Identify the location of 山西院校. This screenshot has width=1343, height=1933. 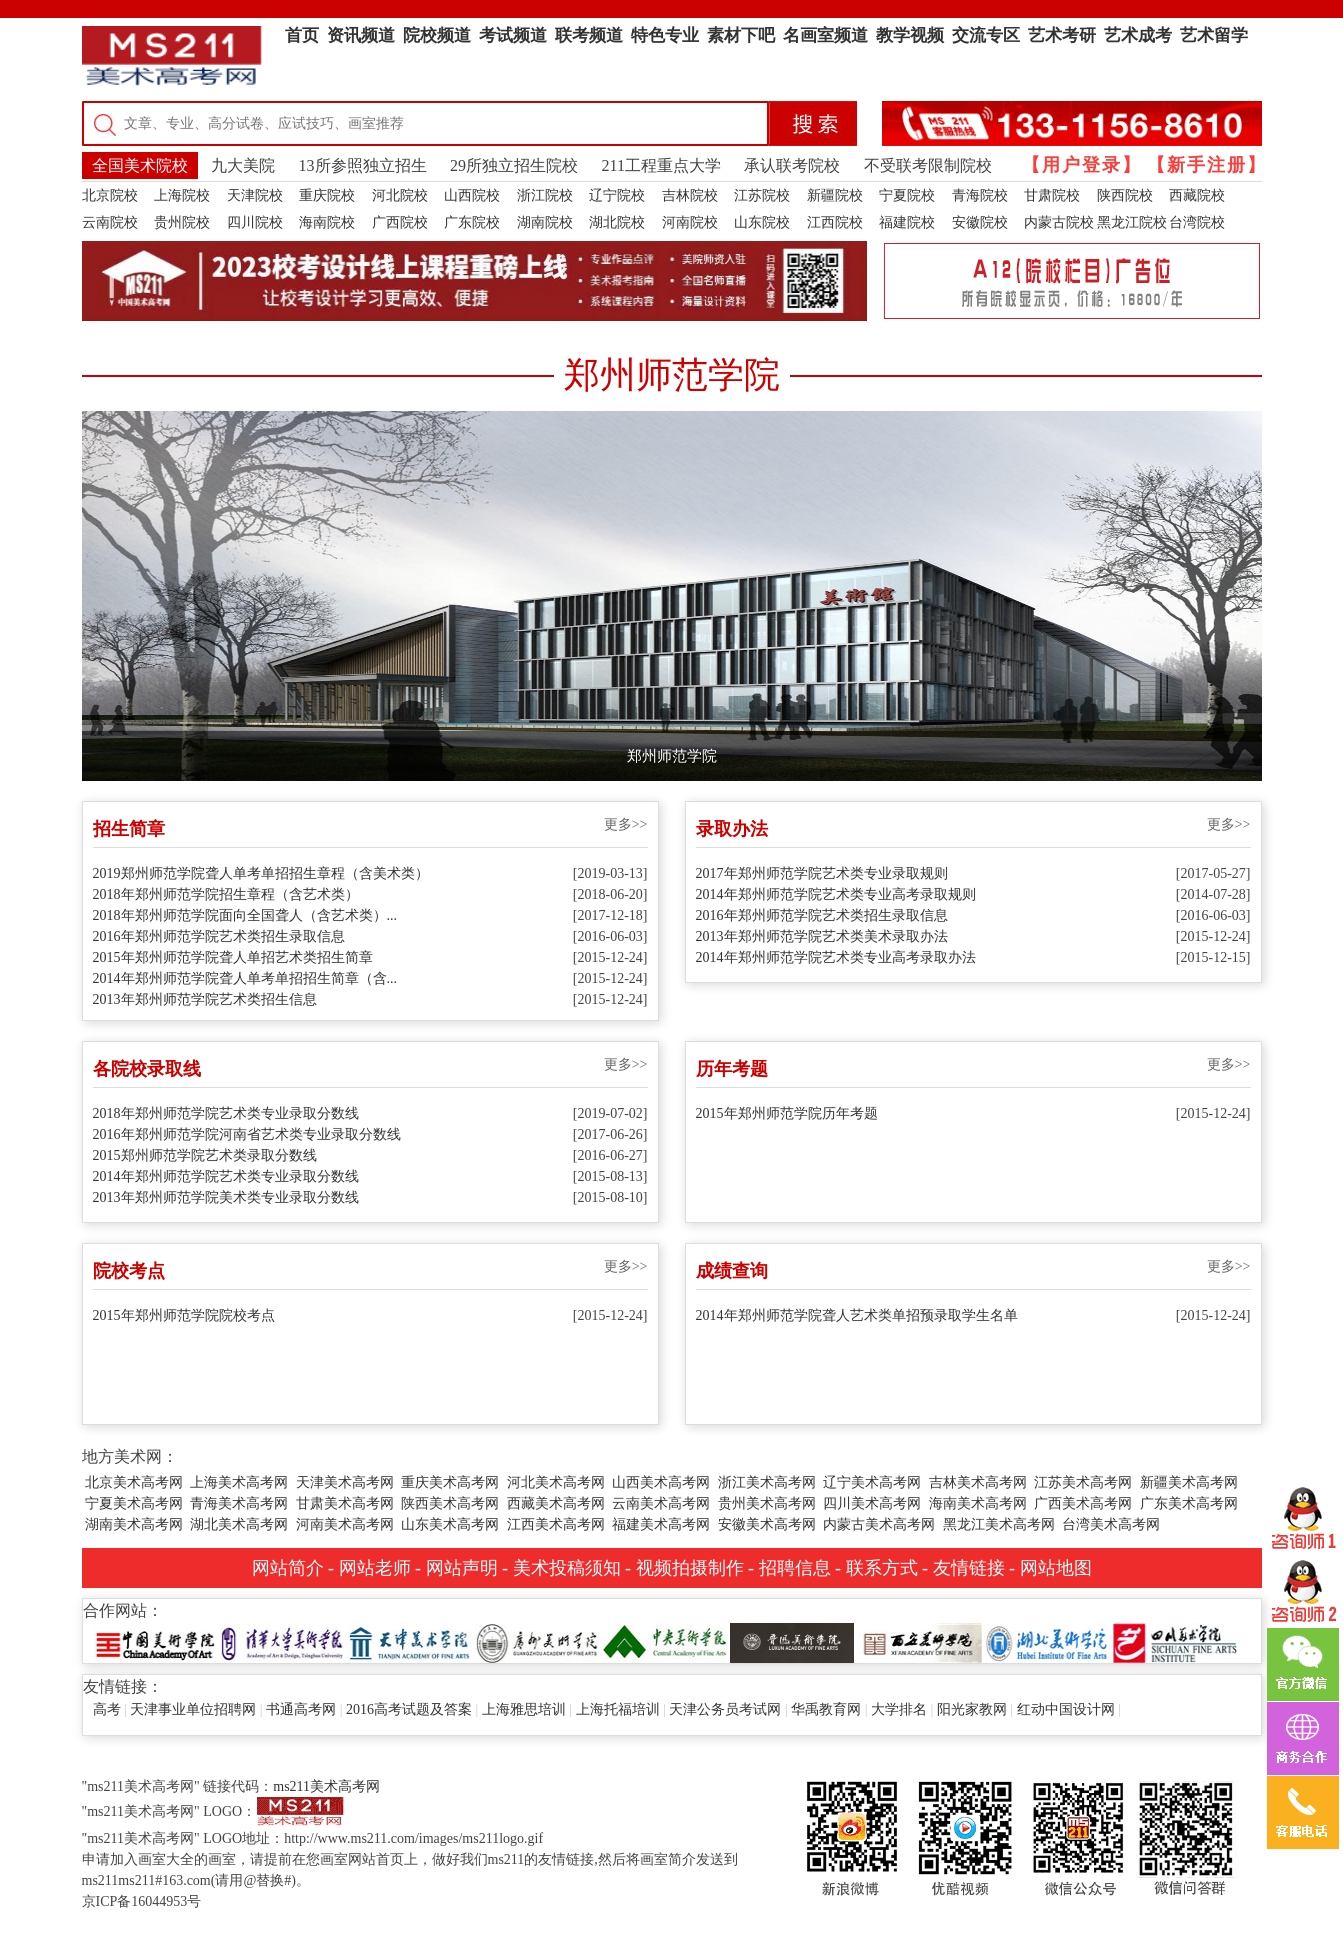
(472, 195).